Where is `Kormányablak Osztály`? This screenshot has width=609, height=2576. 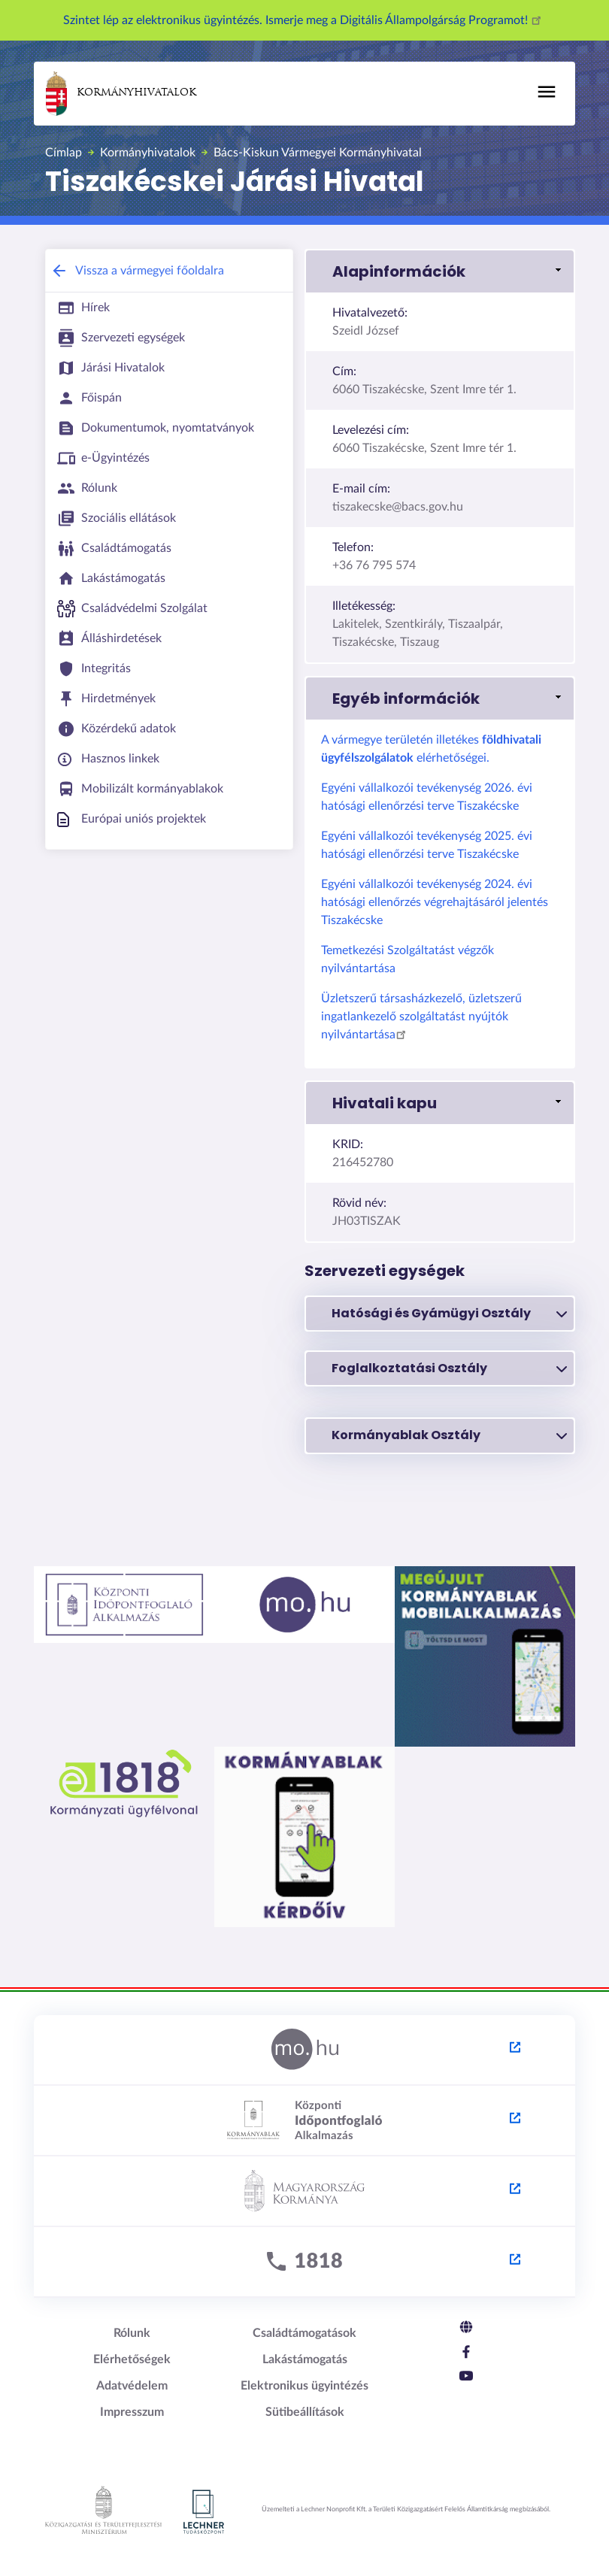
Kormányablak Osztály is located at coordinates (449, 1435).